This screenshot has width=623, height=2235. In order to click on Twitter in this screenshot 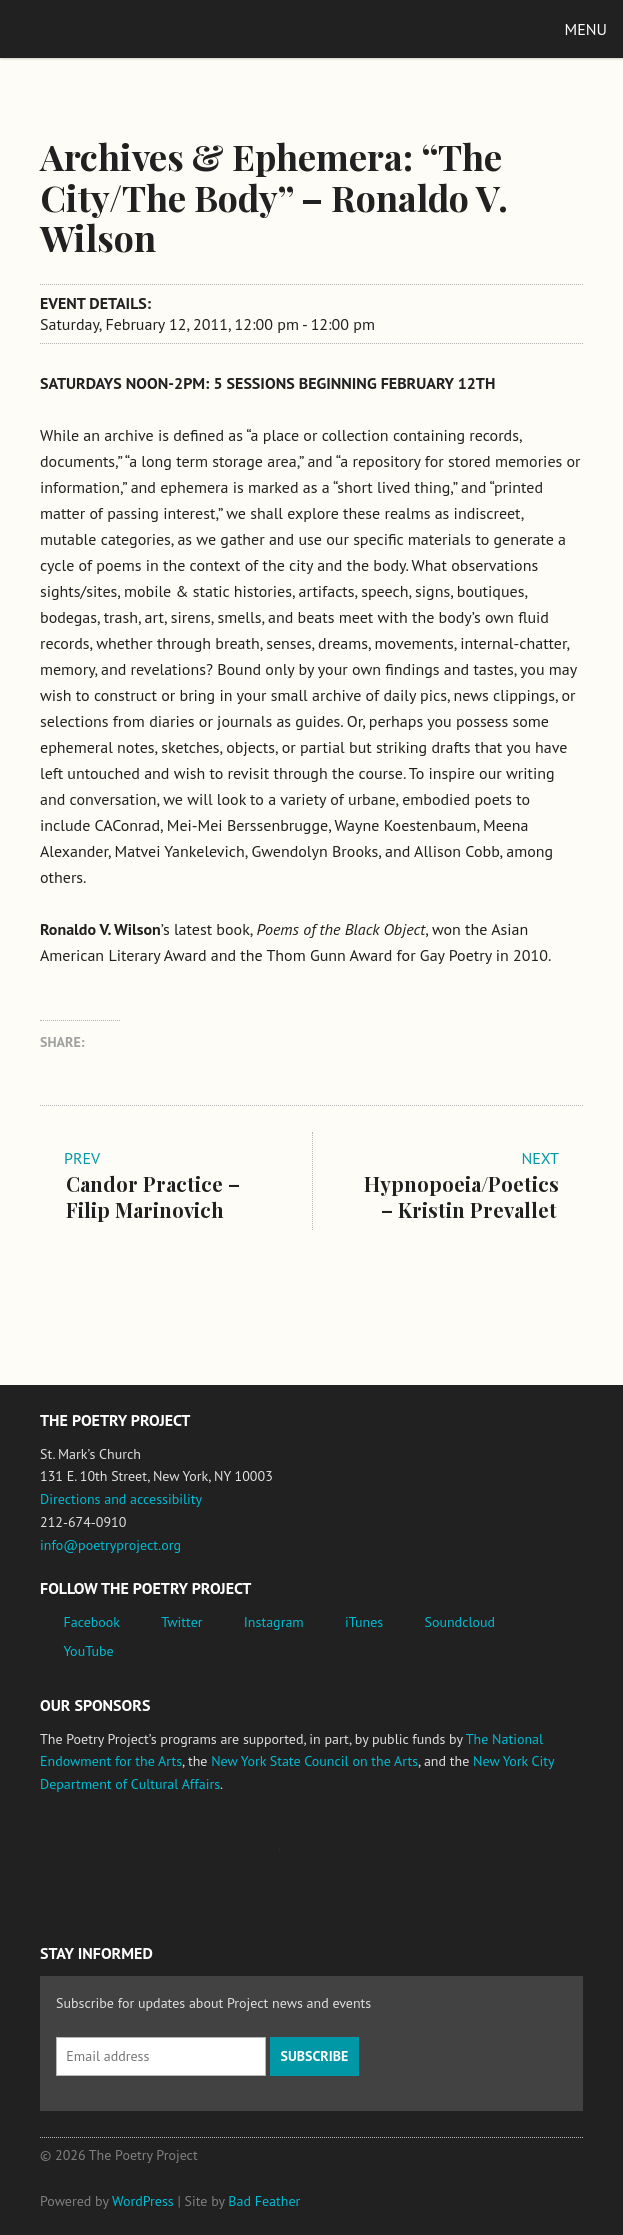, I will do `click(181, 1622)`.